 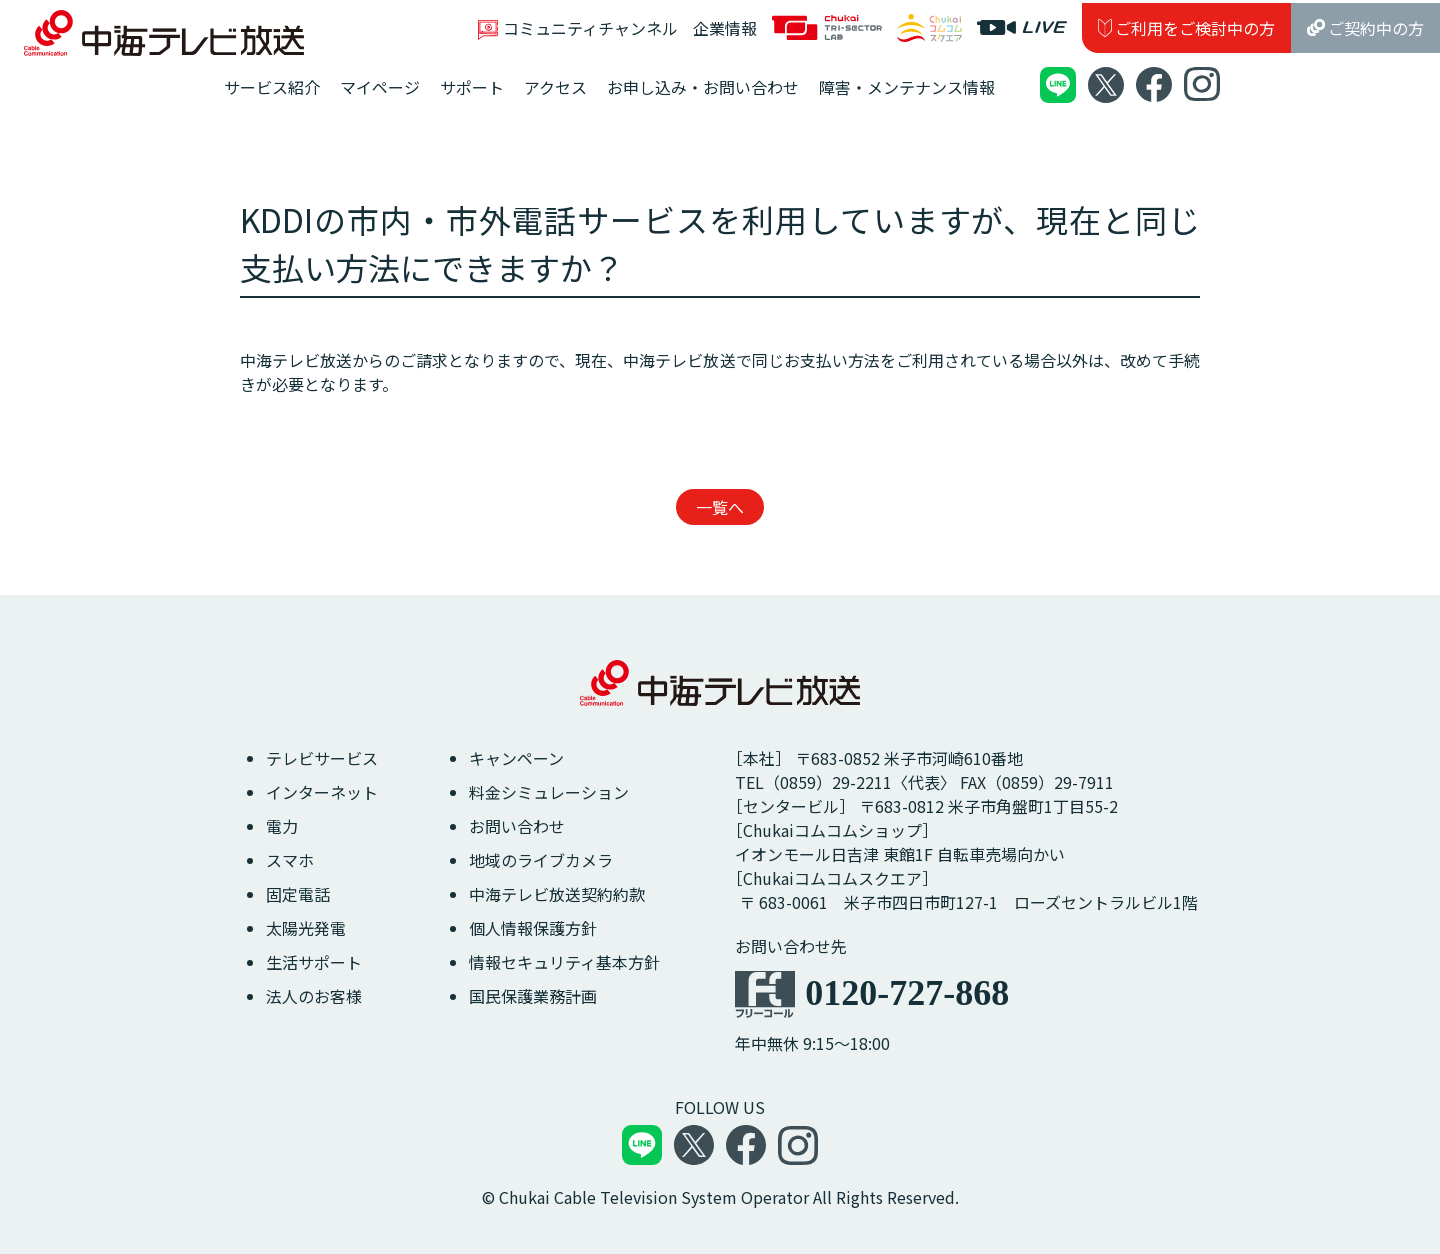 What do you see at coordinates (557, 894) in the screenshot?
I see `中海テレビ放送契約約款` at bounding box center [557, 894].